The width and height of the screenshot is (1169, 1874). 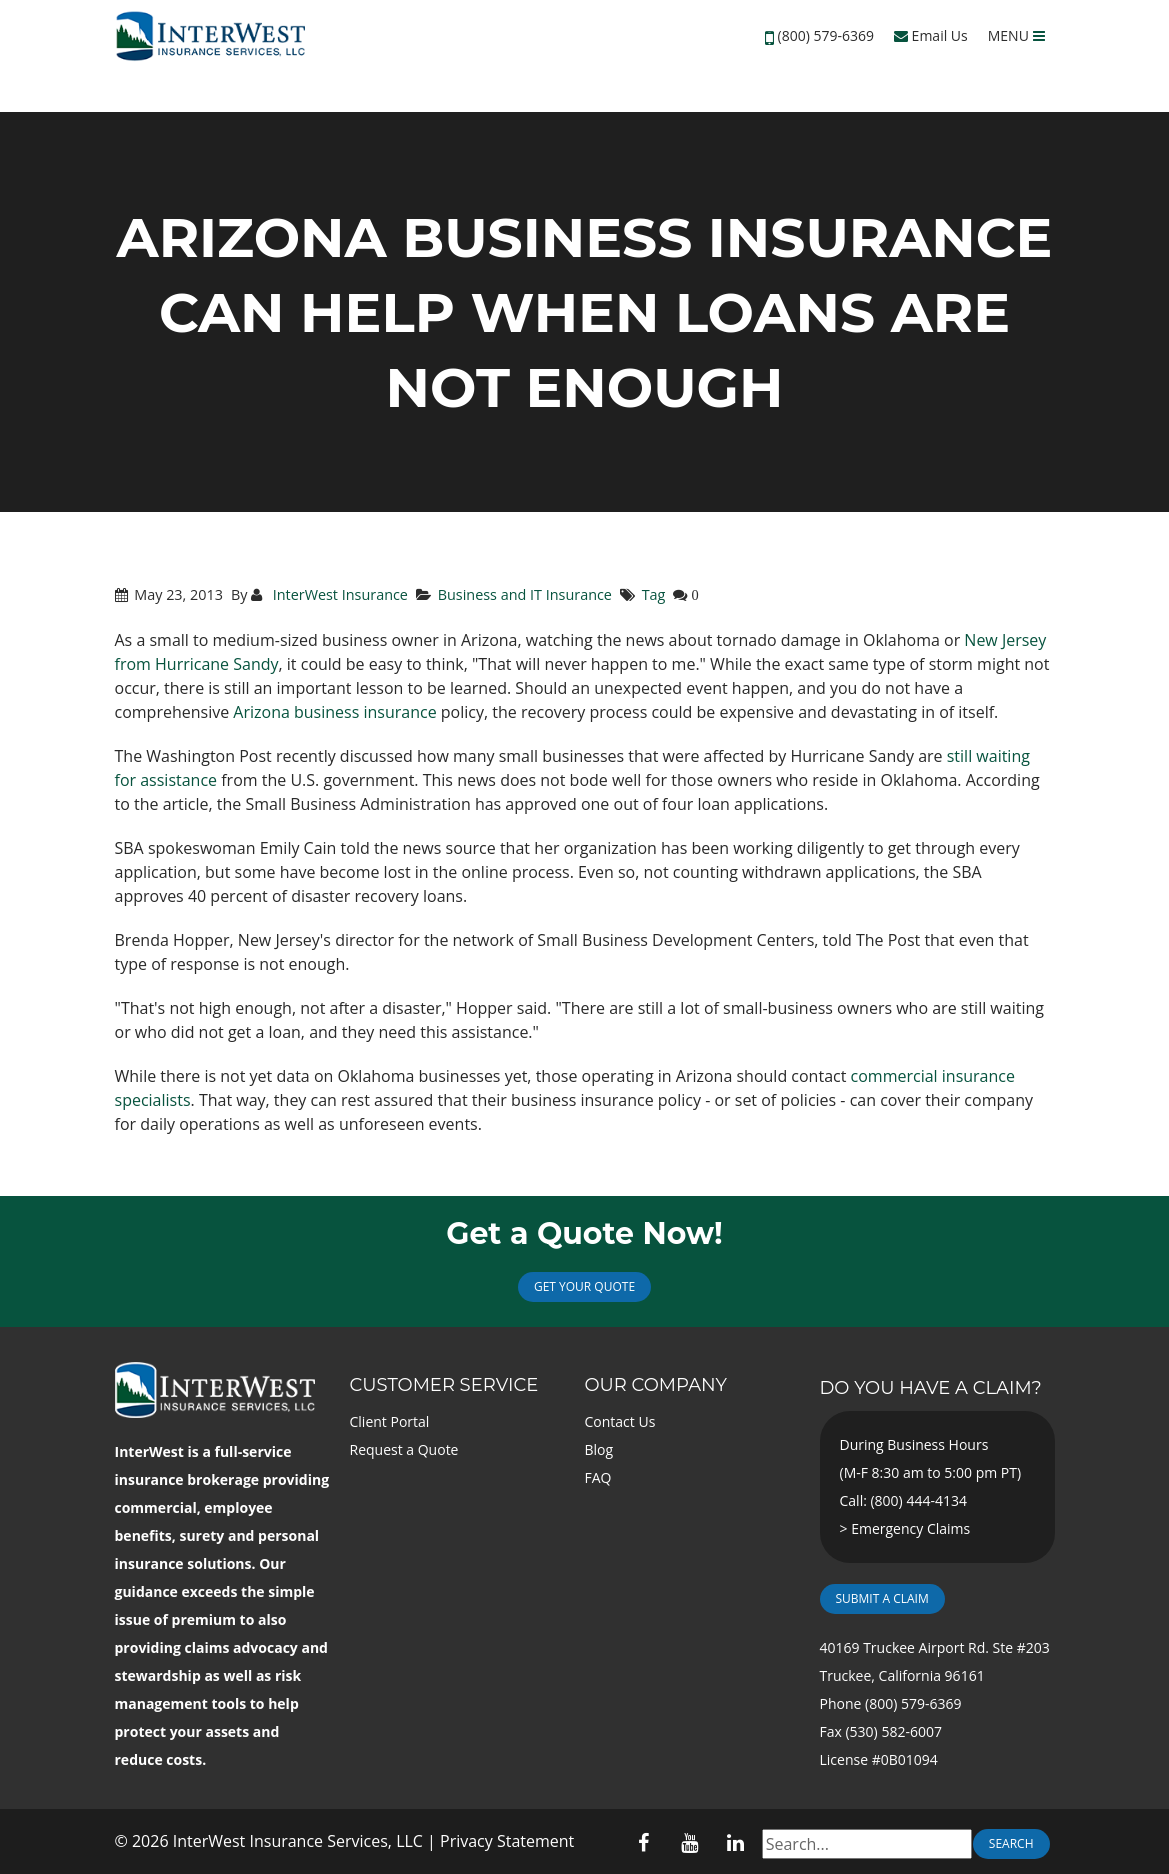 What do you see at coordinates (910, 1528) in the screenshot?
I see `Emergency Claims` at bounding box center [910, 1528].